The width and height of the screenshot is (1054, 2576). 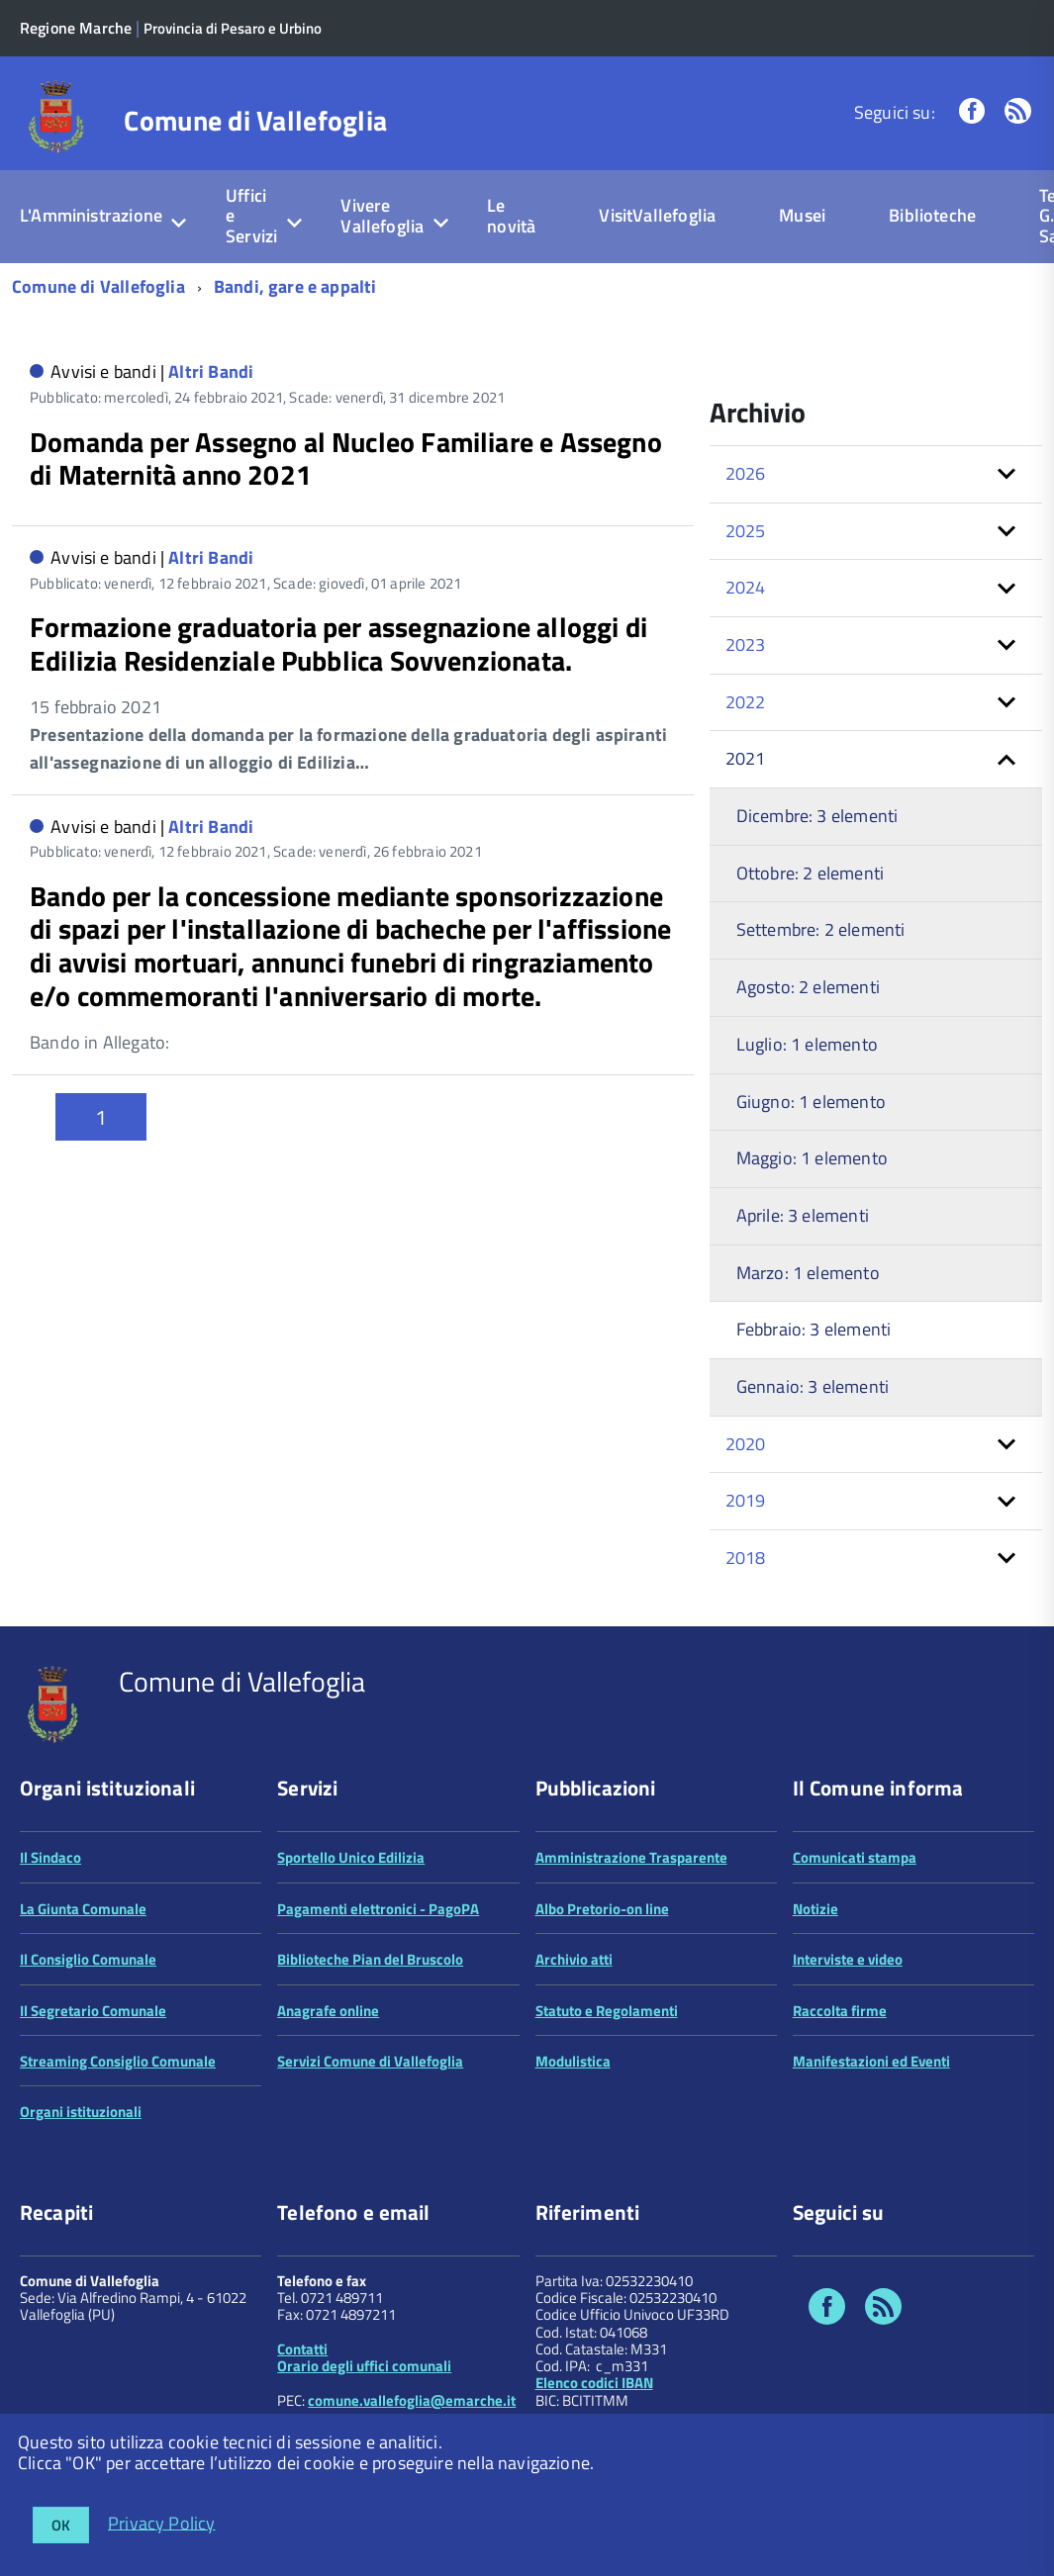 What do you see at coordinates (814, 1329) in the screenshot?
I see `Febbraio: 3 elementi` at bounding box center [814, 1329].